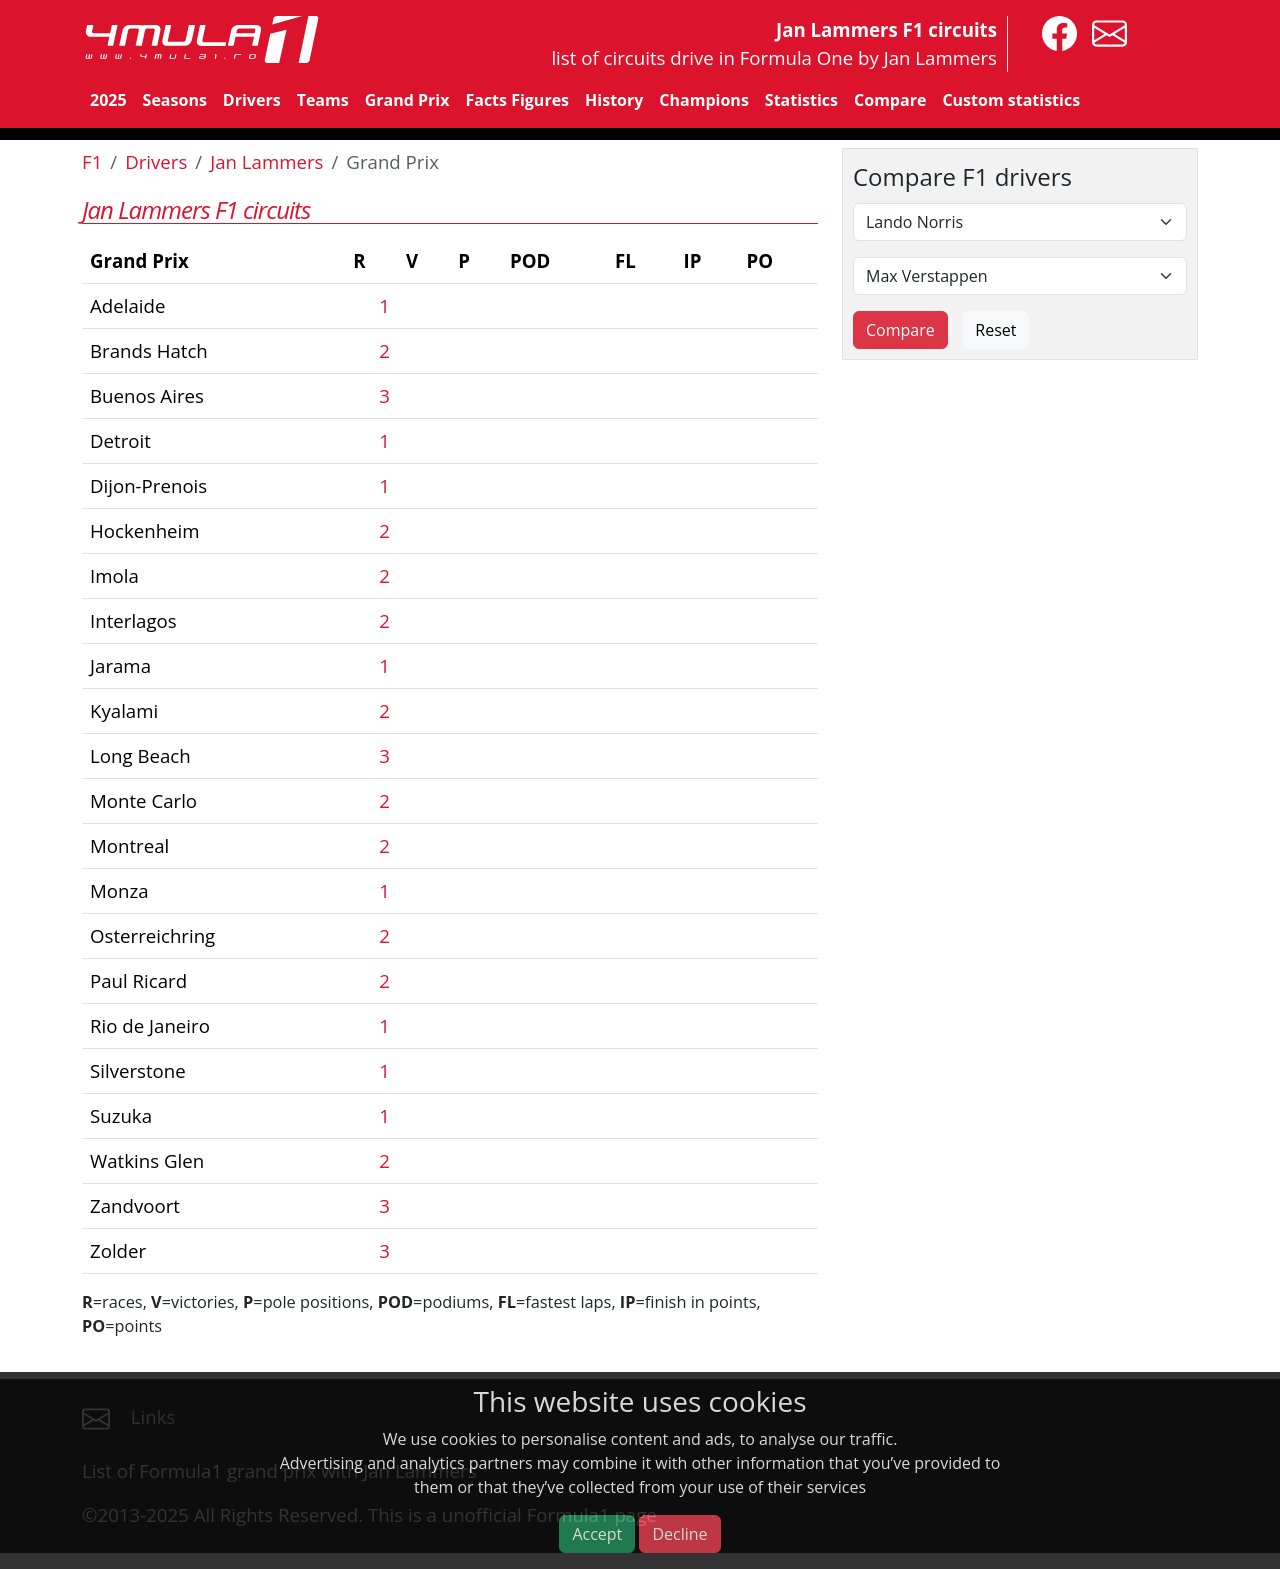  Describe the element at coordinates (252, 100) in the screenshot. I see `Drivers` at that location.